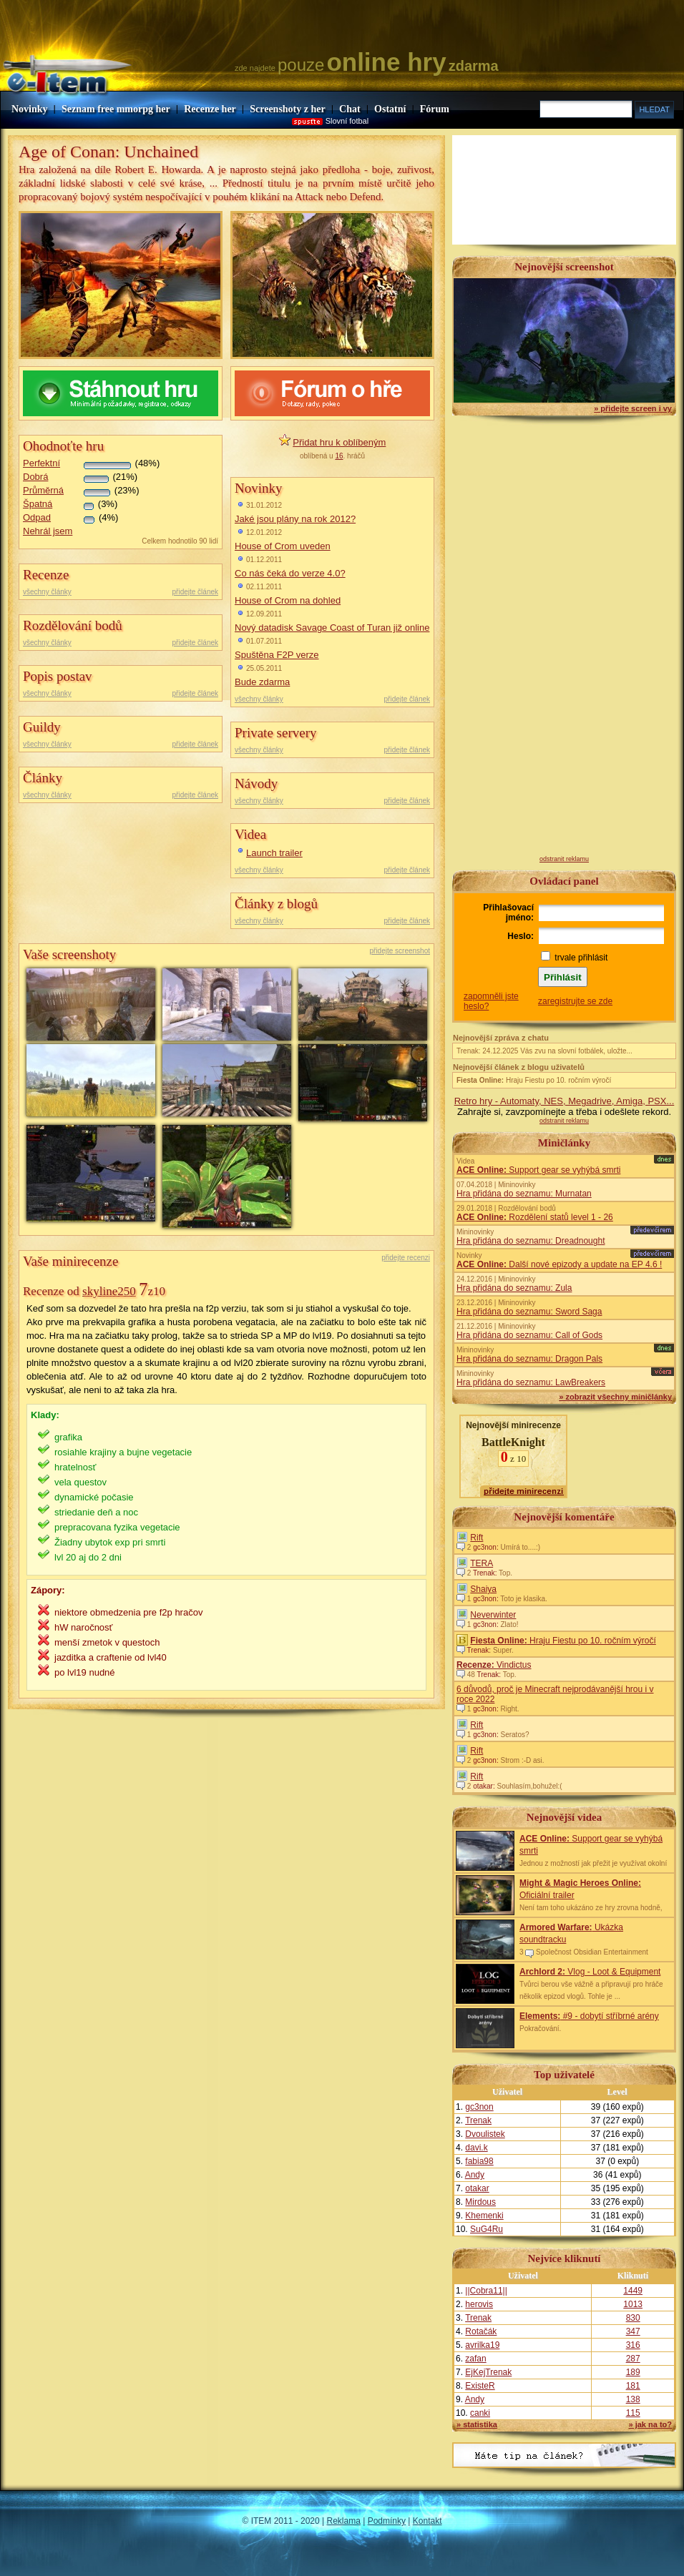  What do you see at coordinates (544, 1051) in the screenshot?
I see `Trenak: 24.12.2025 Vás zvu na slovní fotbálek, uložte...` at bounding box center [544, 1051].